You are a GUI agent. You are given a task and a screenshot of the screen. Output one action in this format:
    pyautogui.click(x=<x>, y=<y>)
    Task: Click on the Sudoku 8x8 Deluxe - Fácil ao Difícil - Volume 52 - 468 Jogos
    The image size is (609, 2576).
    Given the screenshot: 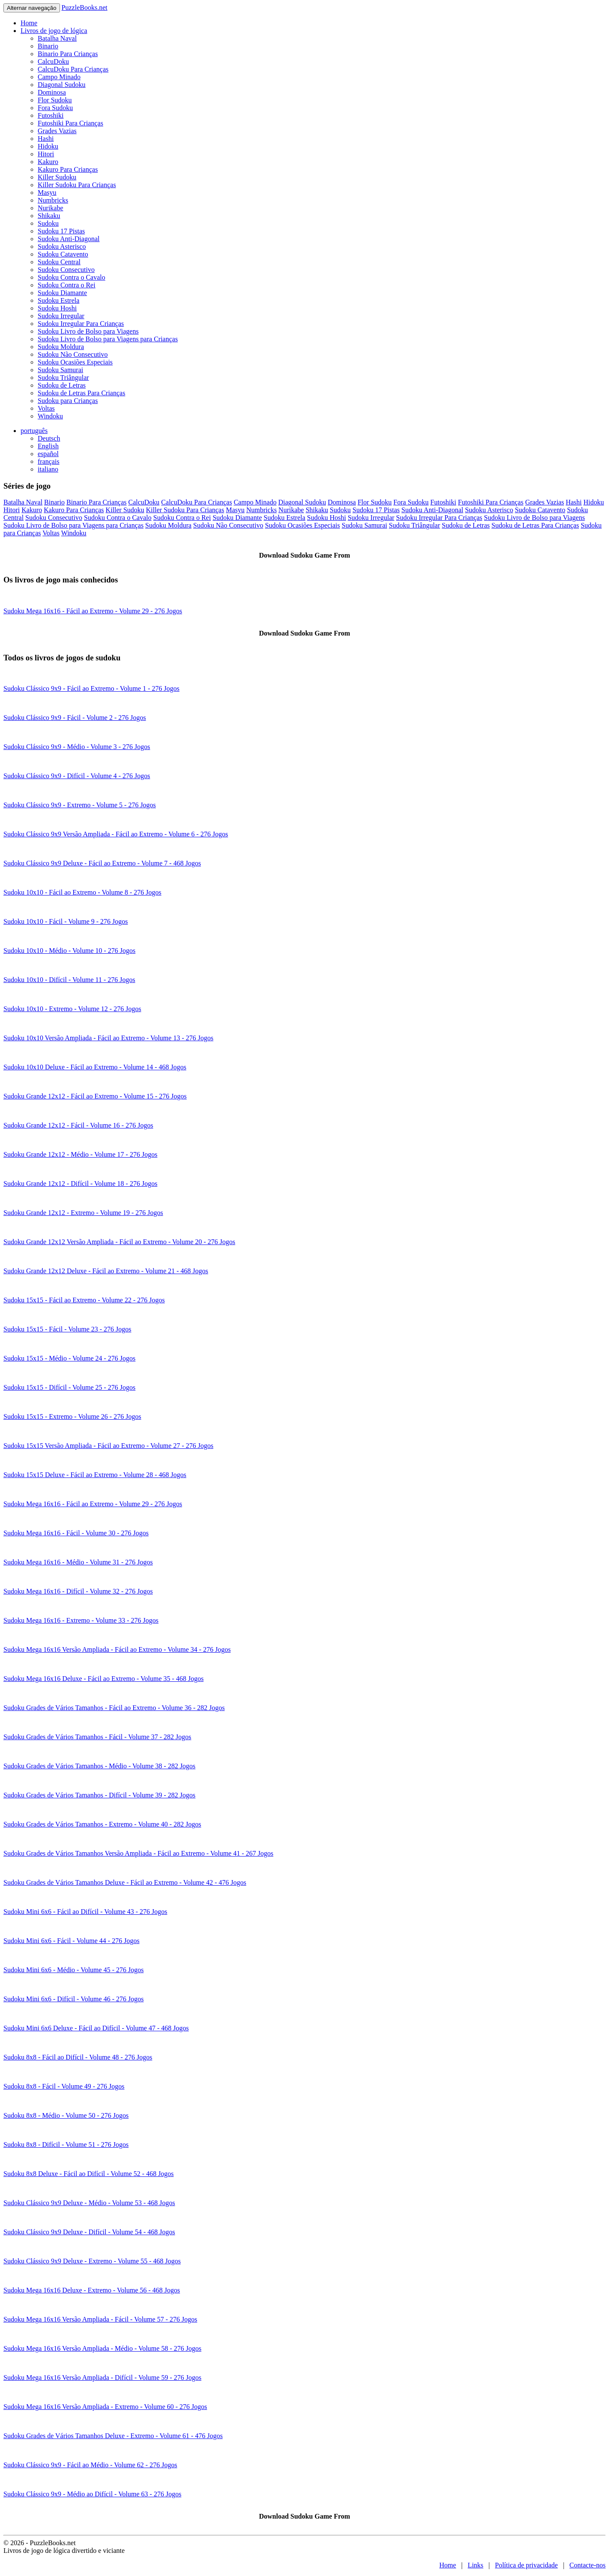 What is the action you would take?
    pyautogui.click(x=88, y=2173)
    